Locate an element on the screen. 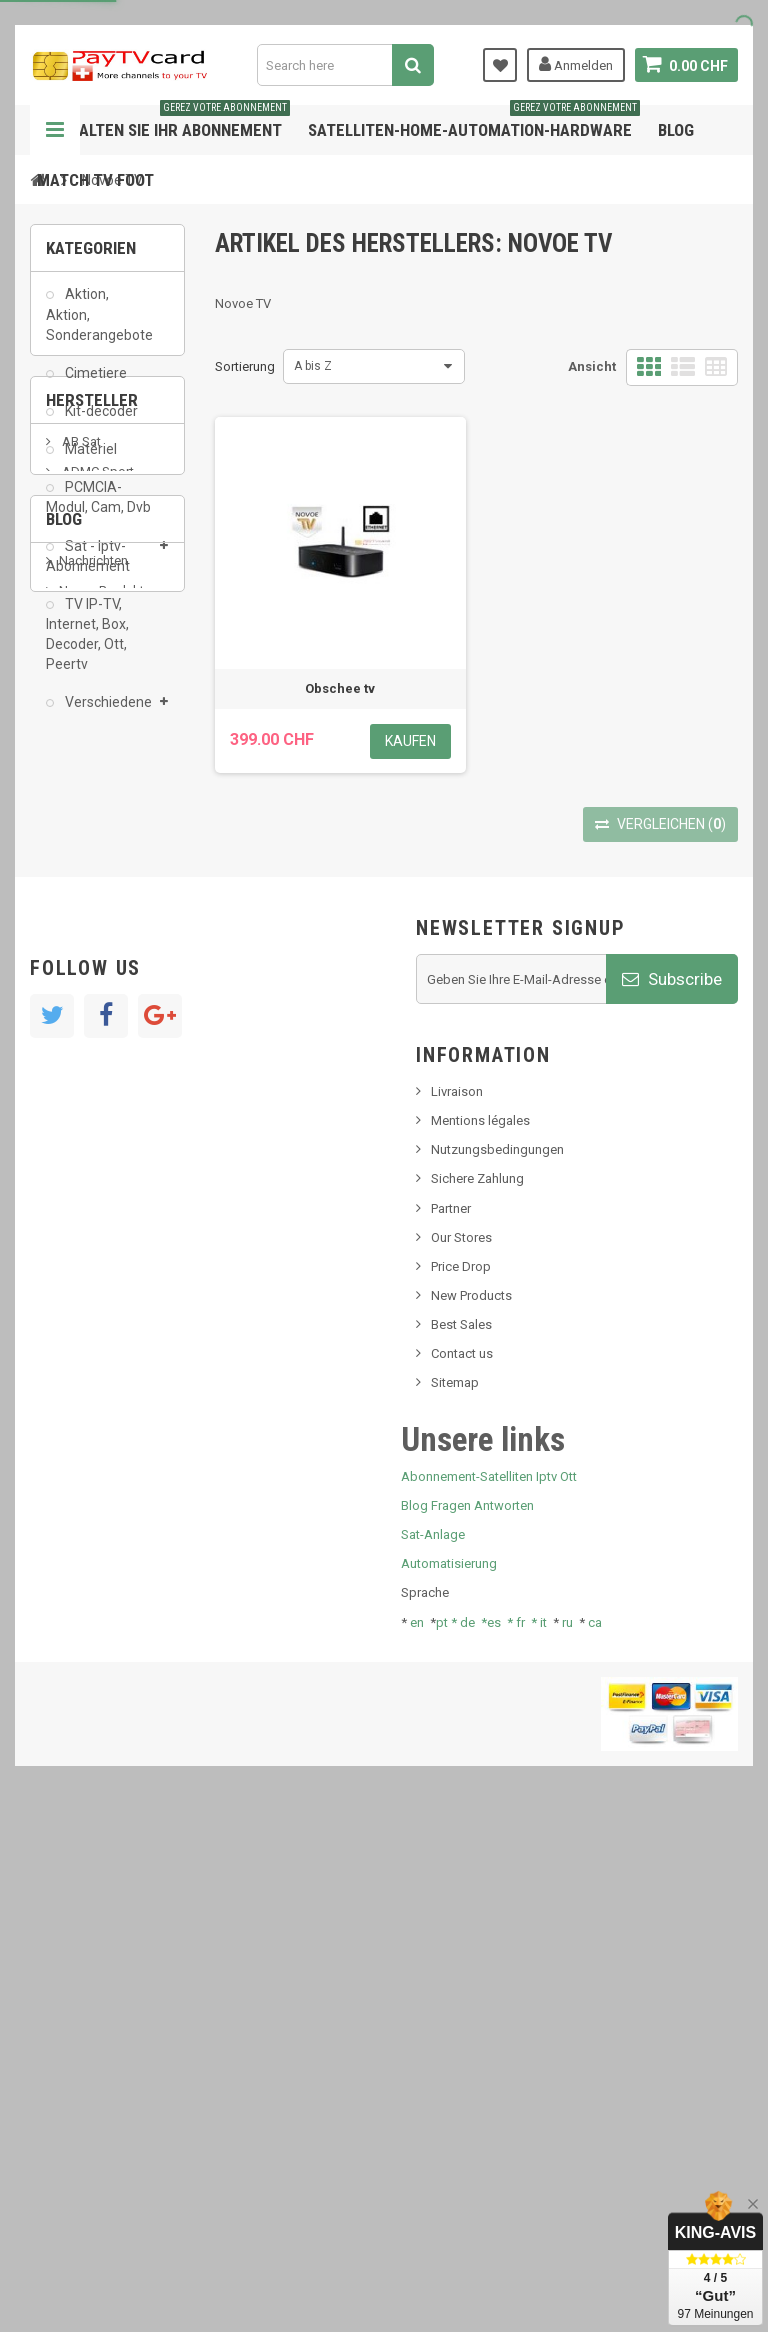  TV IP-TV, Internet, Box, Decoder, Ott, Peertv is located at coordinates (87, 646).